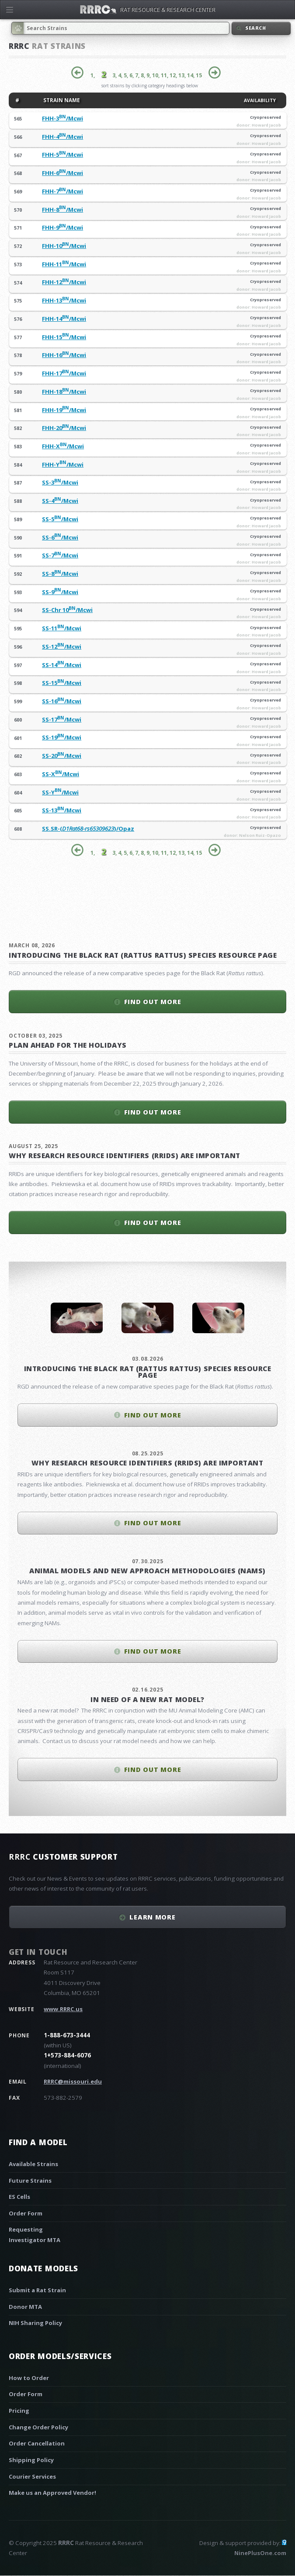  What do you see at coordinates (60, 574) in the screenshot?
I see `SS-8/Mcwi` at bounding box center [60, 574].